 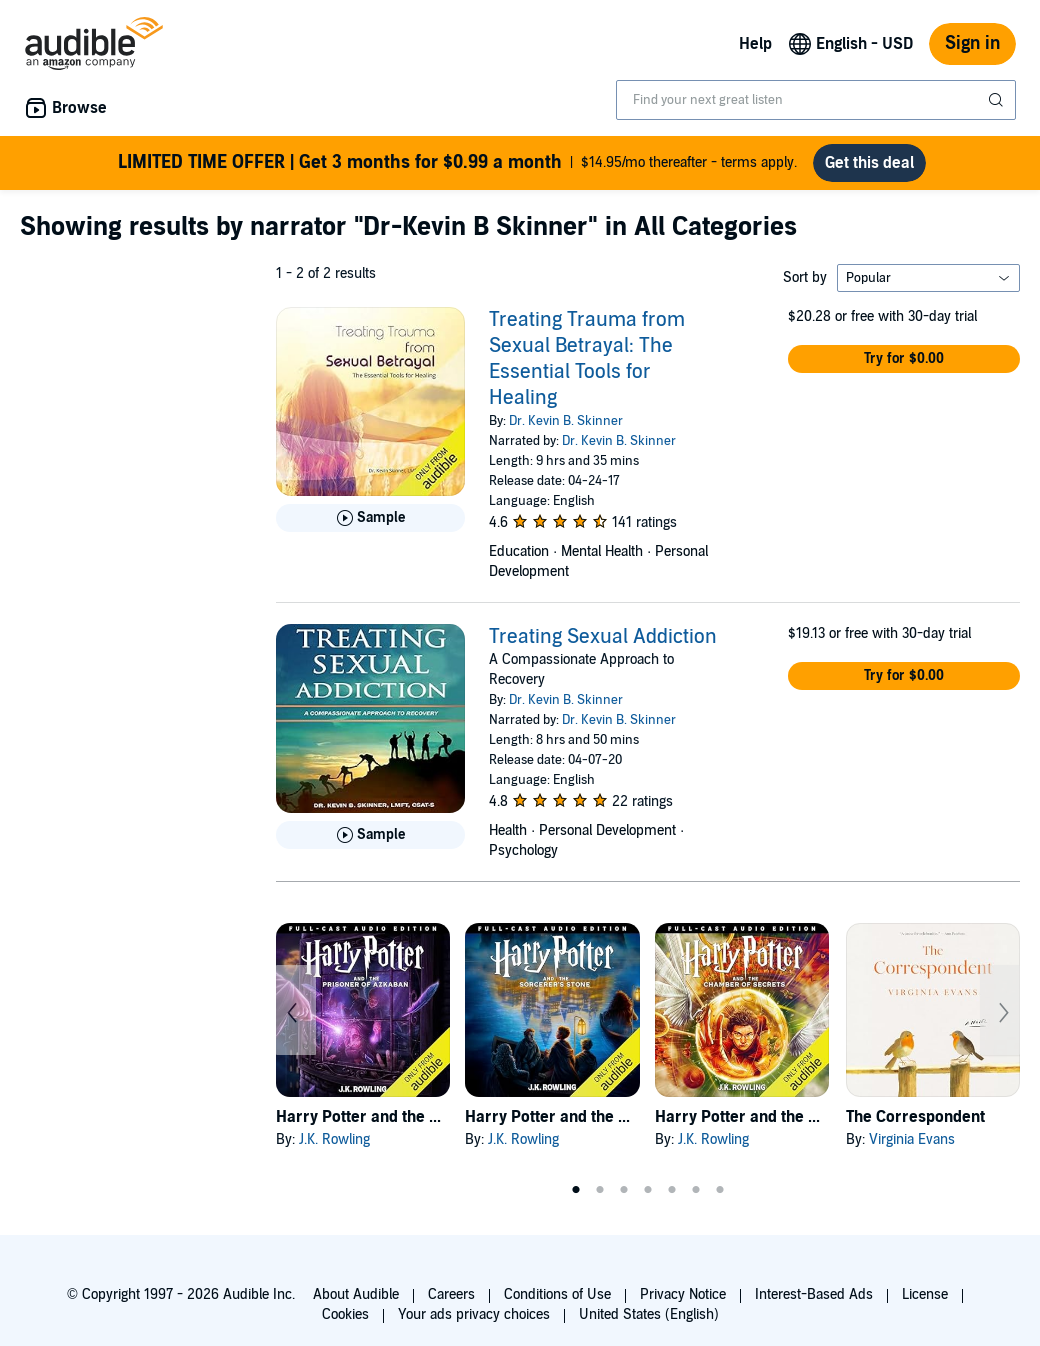 I want to click on Privacy Notice, so click(x=683, y=1294).